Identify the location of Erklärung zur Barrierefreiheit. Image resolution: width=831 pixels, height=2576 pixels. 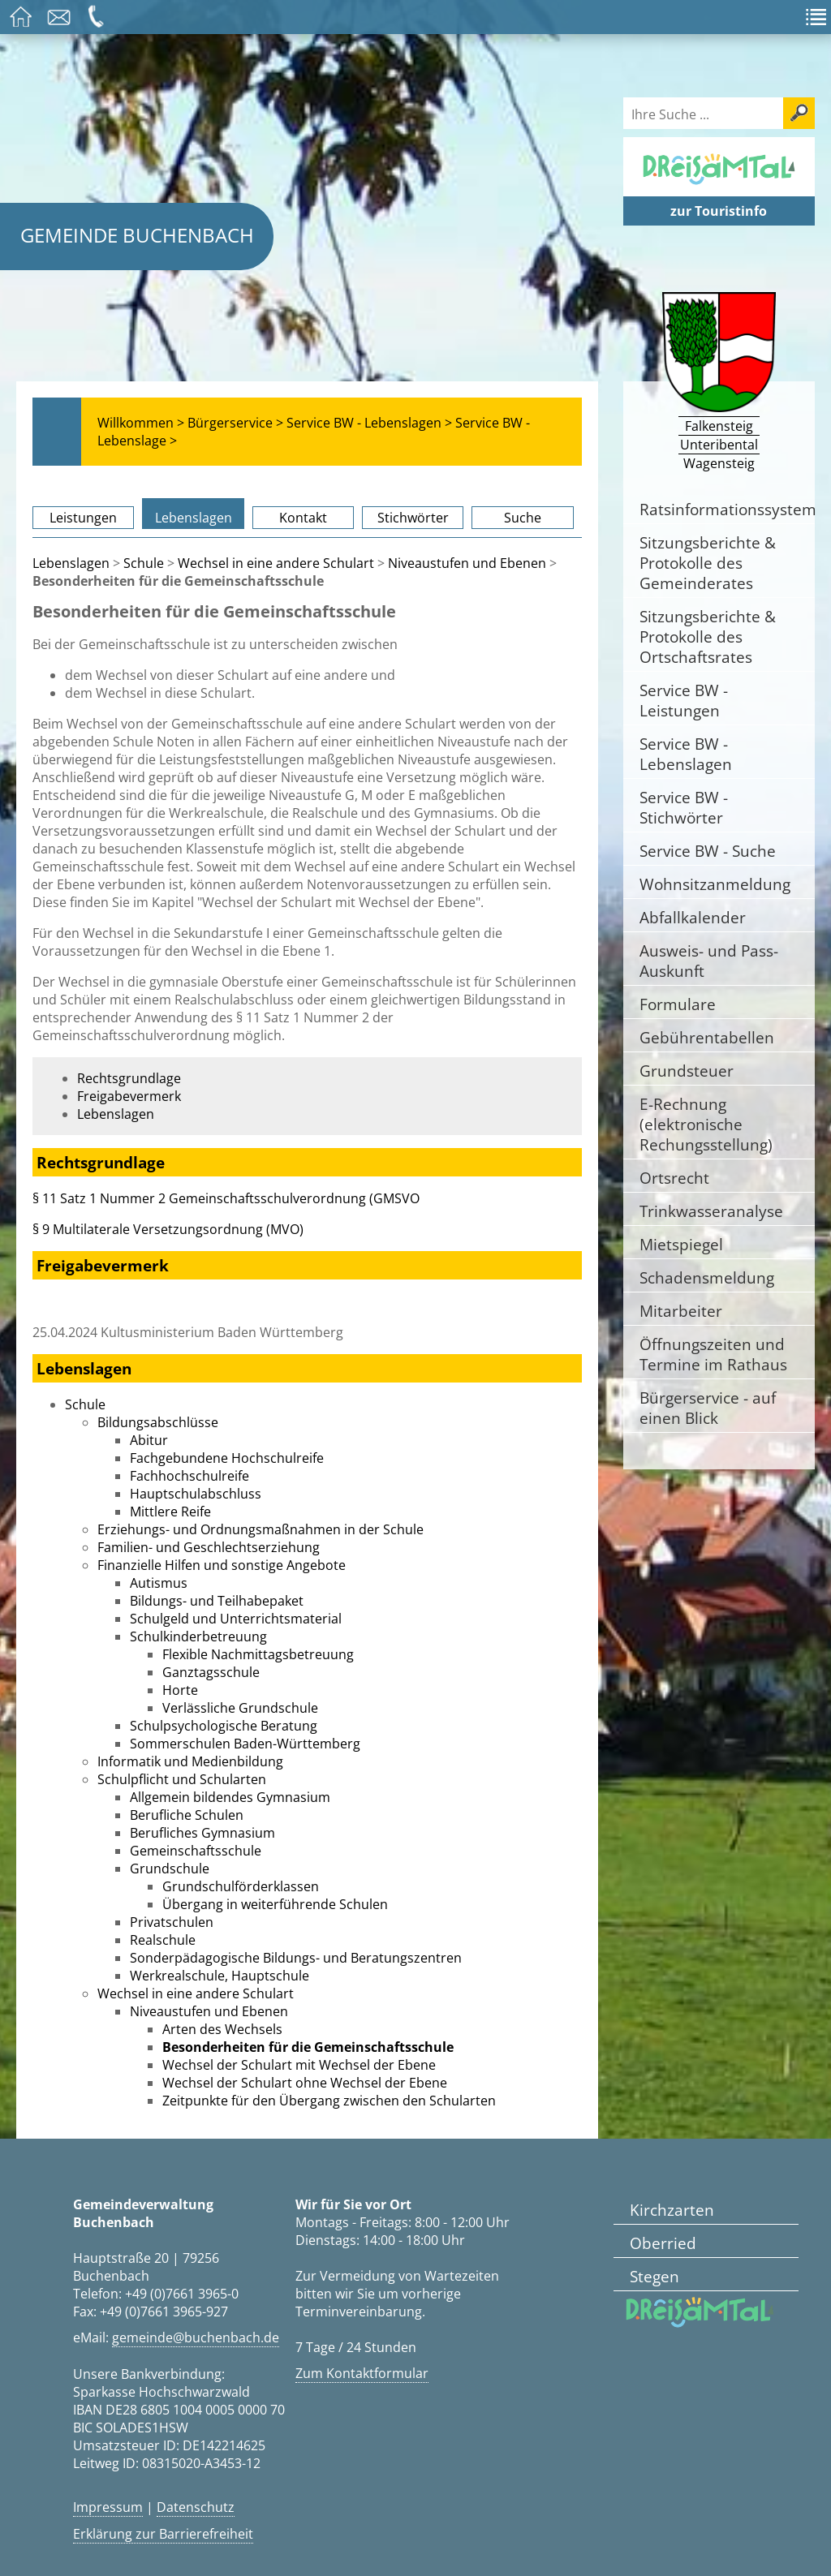
(163, 2534).